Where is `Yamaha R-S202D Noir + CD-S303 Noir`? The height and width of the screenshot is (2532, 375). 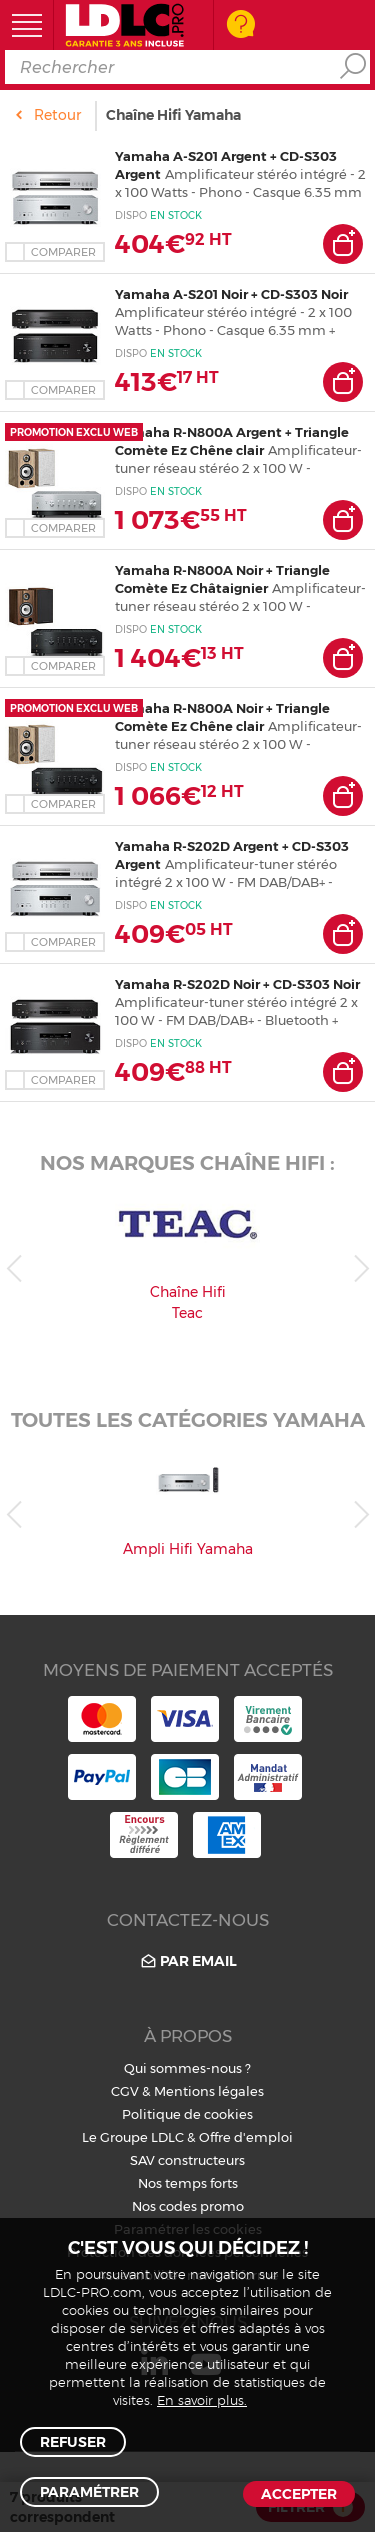 Yamaha R-S202D Noir + CD-S303 Noir is located at coordinates (237, 984).